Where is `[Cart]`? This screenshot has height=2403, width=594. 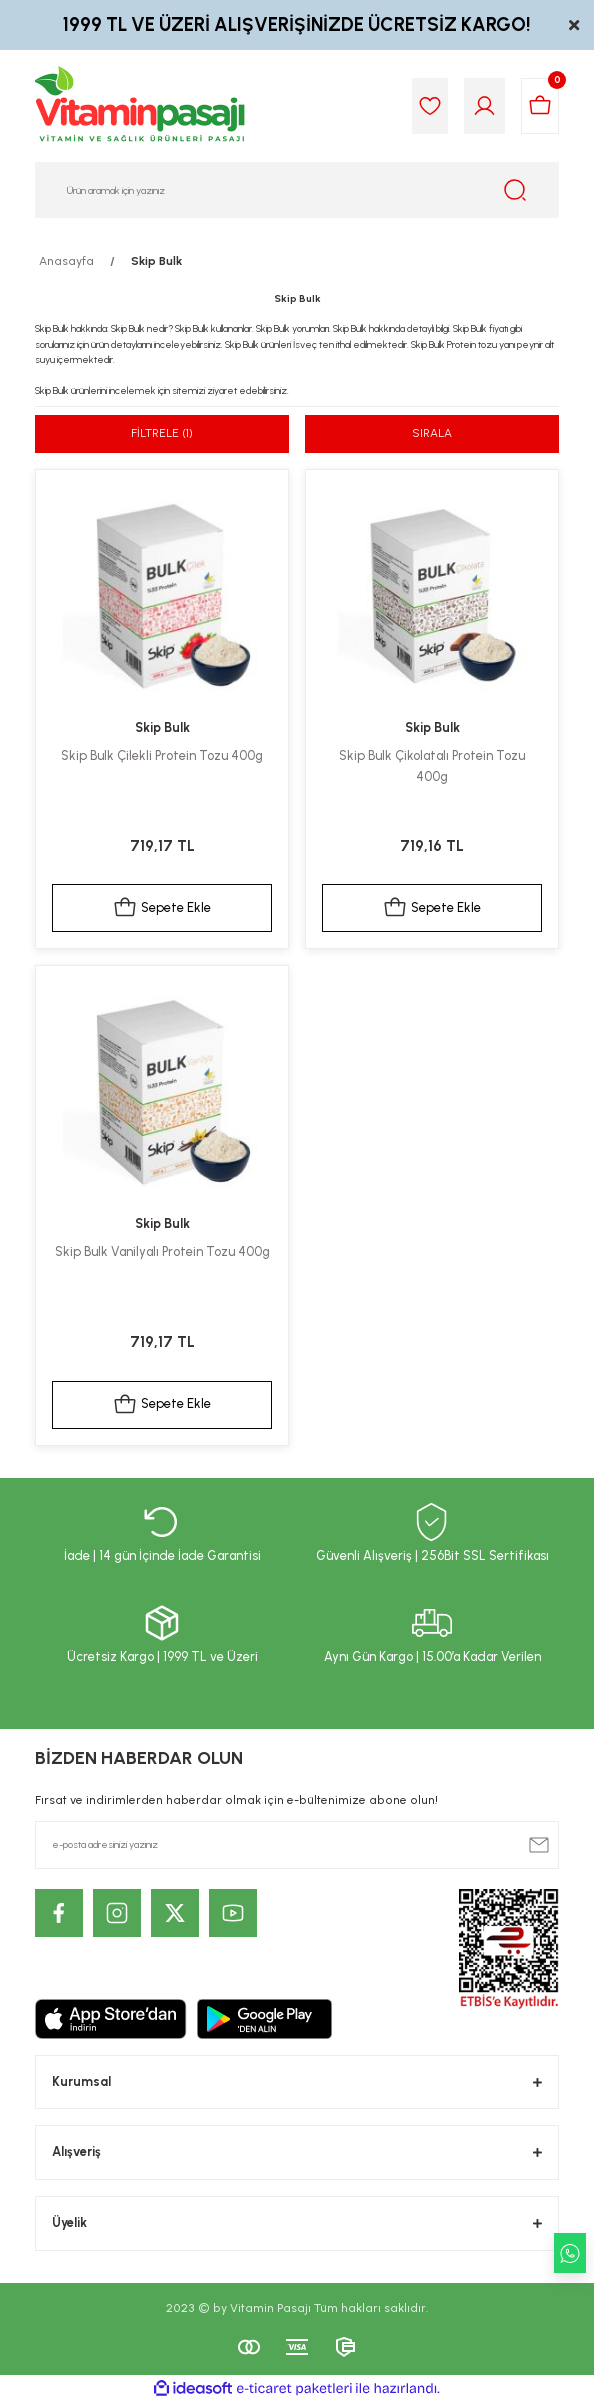 [Cart] is located at coordinates (540, 106).